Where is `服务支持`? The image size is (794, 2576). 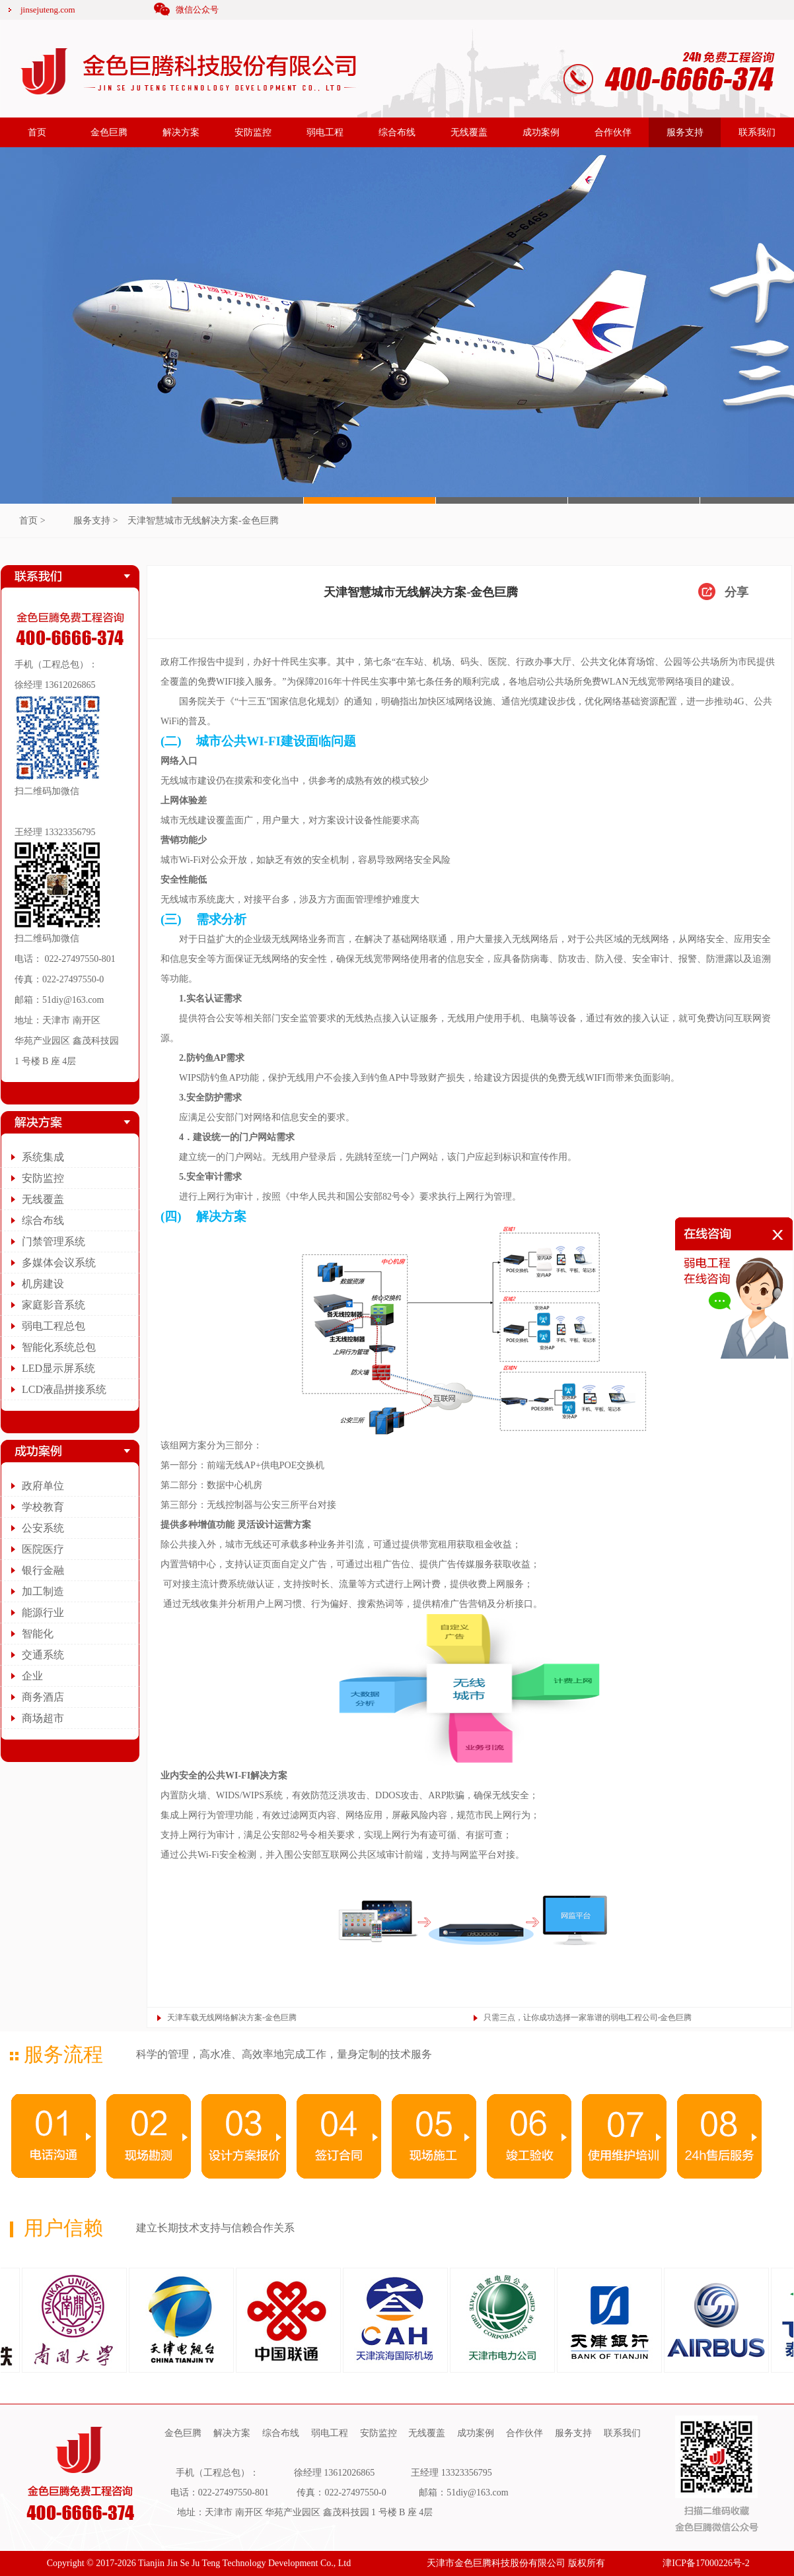 服务支持 is located at coordinates (685, 132).